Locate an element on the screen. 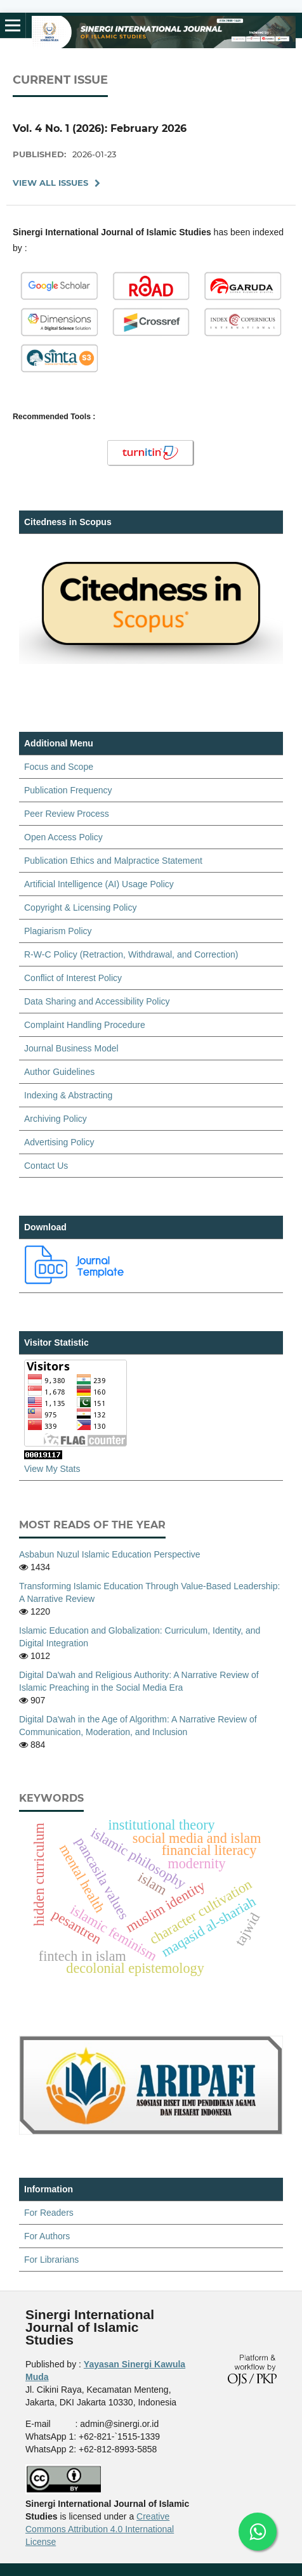 This screenshot has width=302, height=2576. Artificial Intelligence (AI) Usage Policy is located at coordinates (99, 884).